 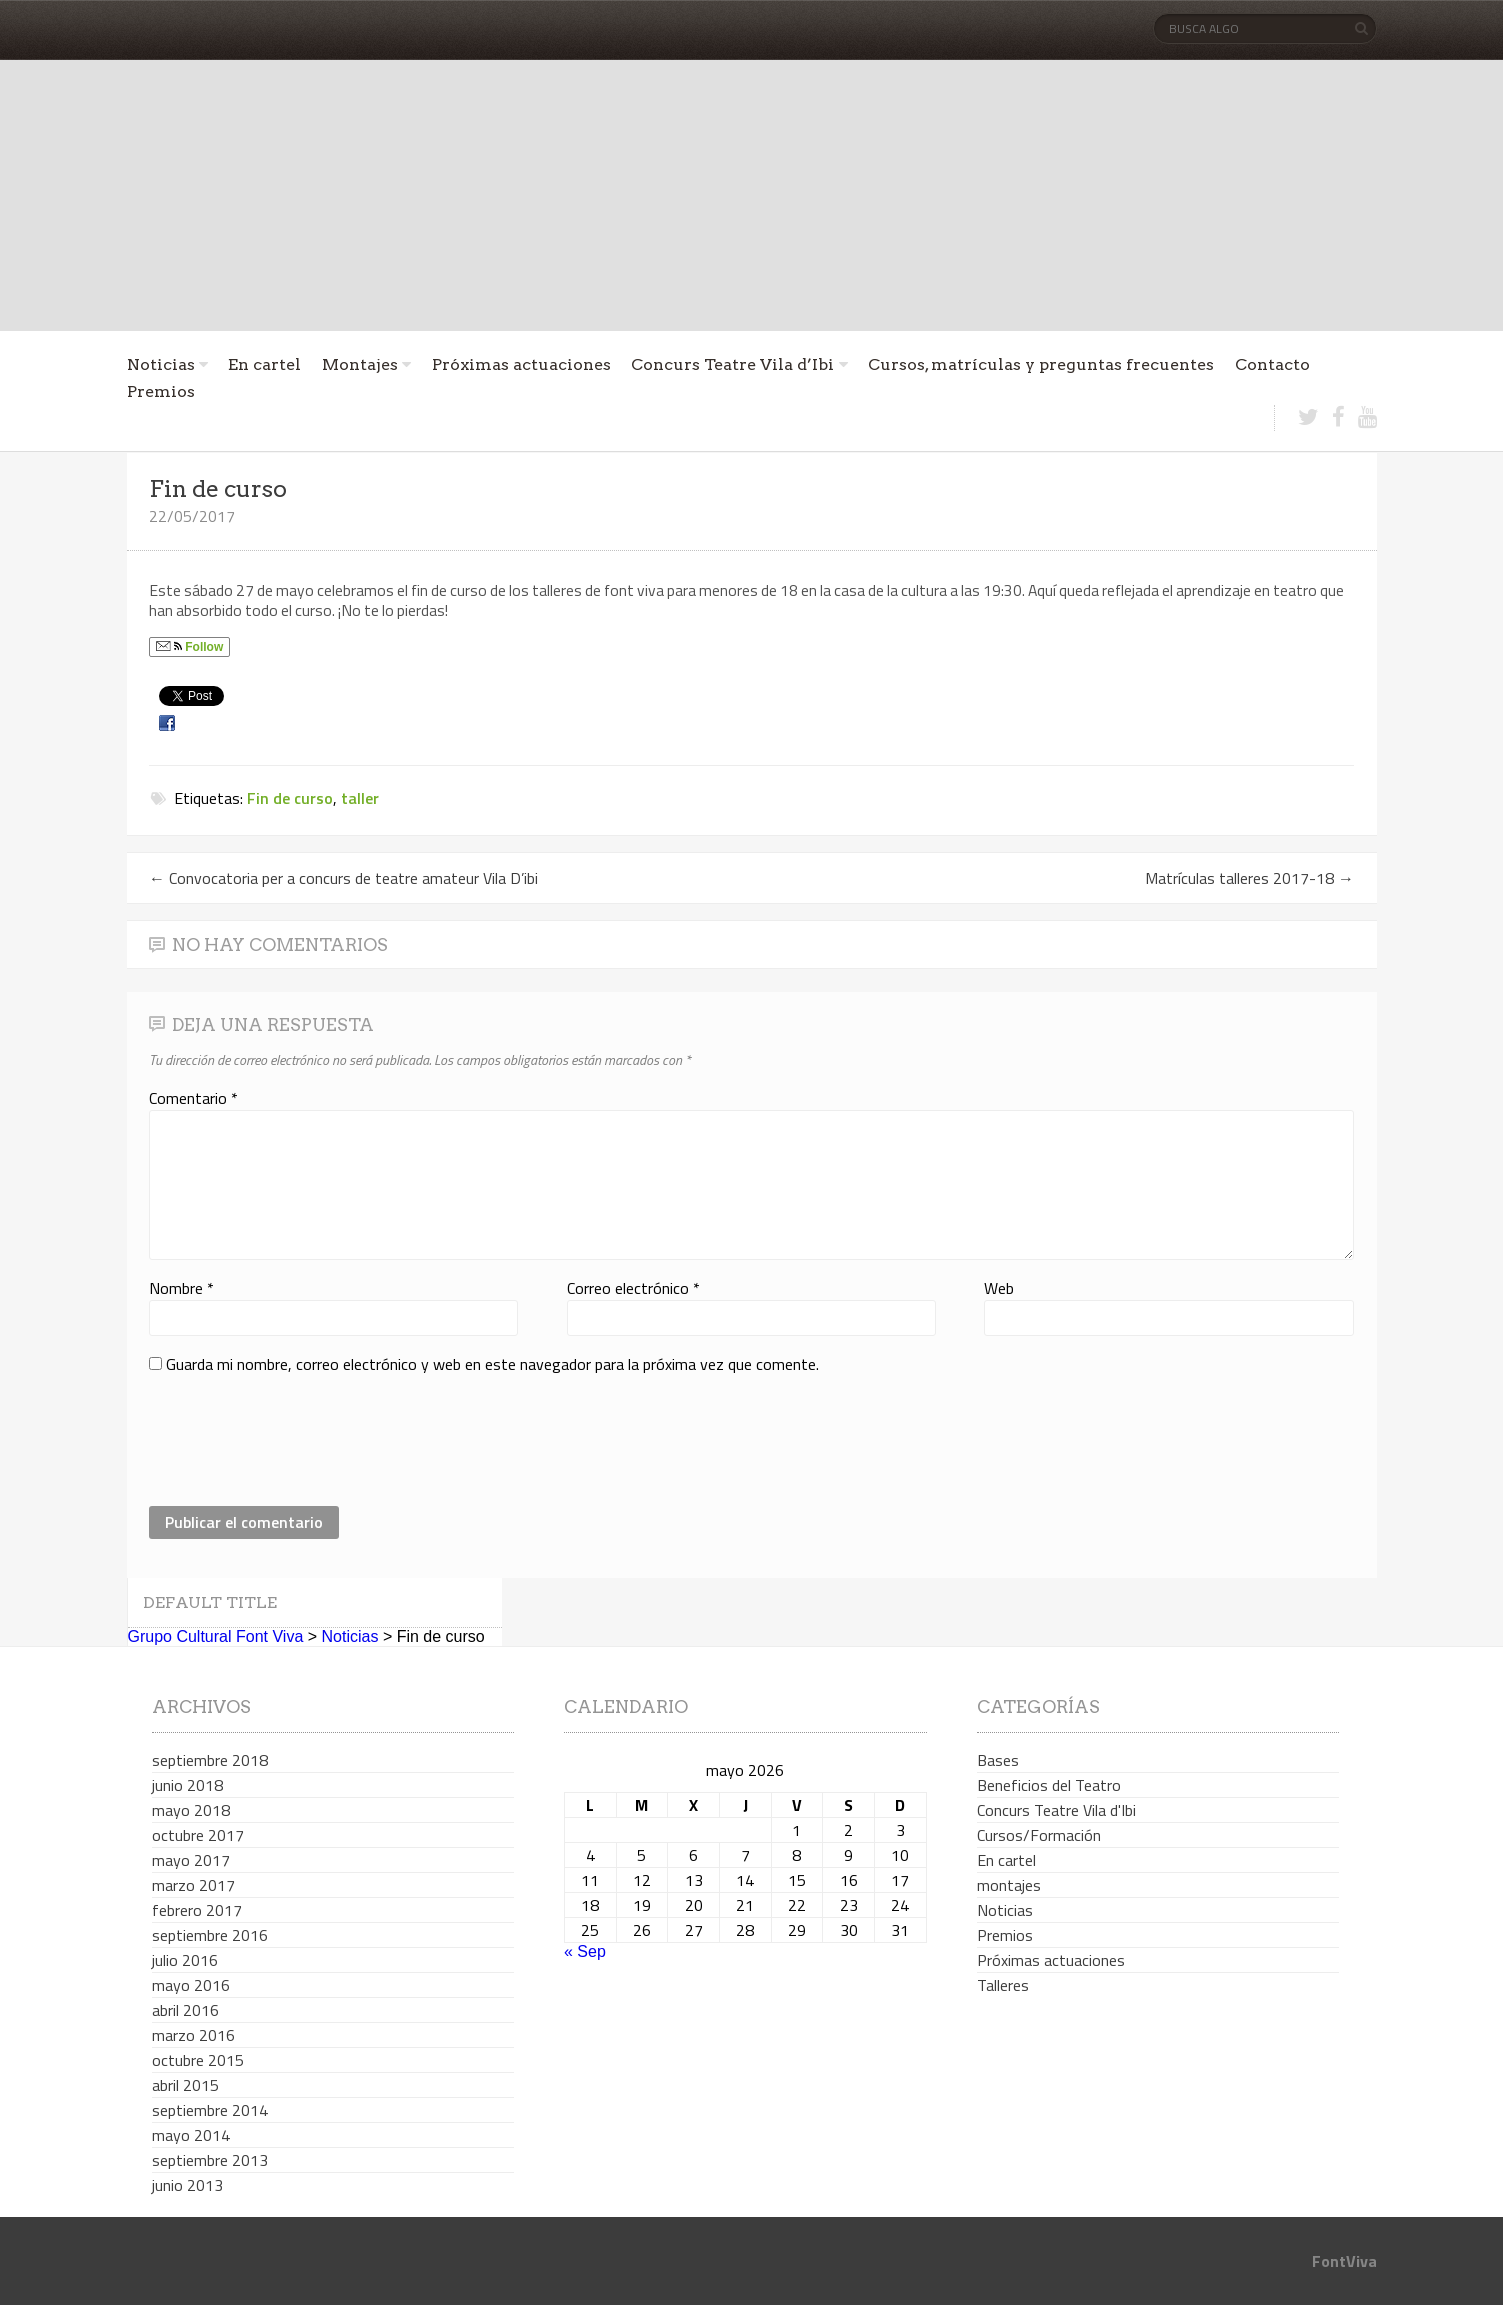 What do you see at coordinates (198, 1835) in the screenshot?
I see `octubre 2017` at bounding box center [198, 1835].